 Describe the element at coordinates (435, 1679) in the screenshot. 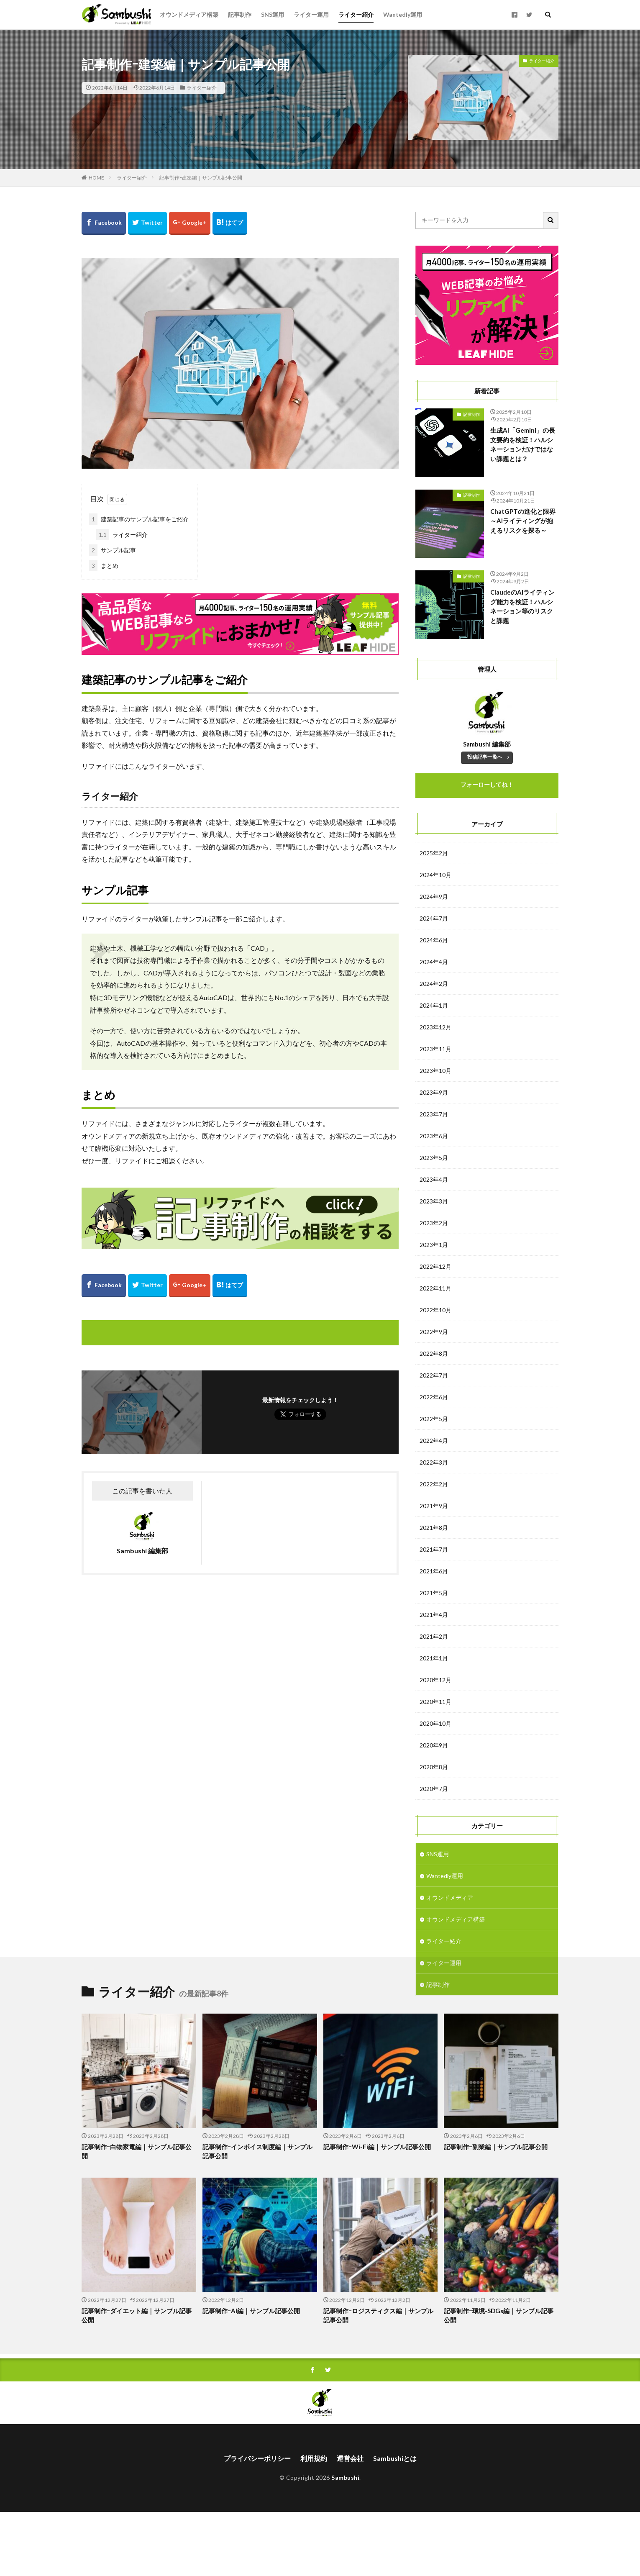

I see `2020年12月` at that location.